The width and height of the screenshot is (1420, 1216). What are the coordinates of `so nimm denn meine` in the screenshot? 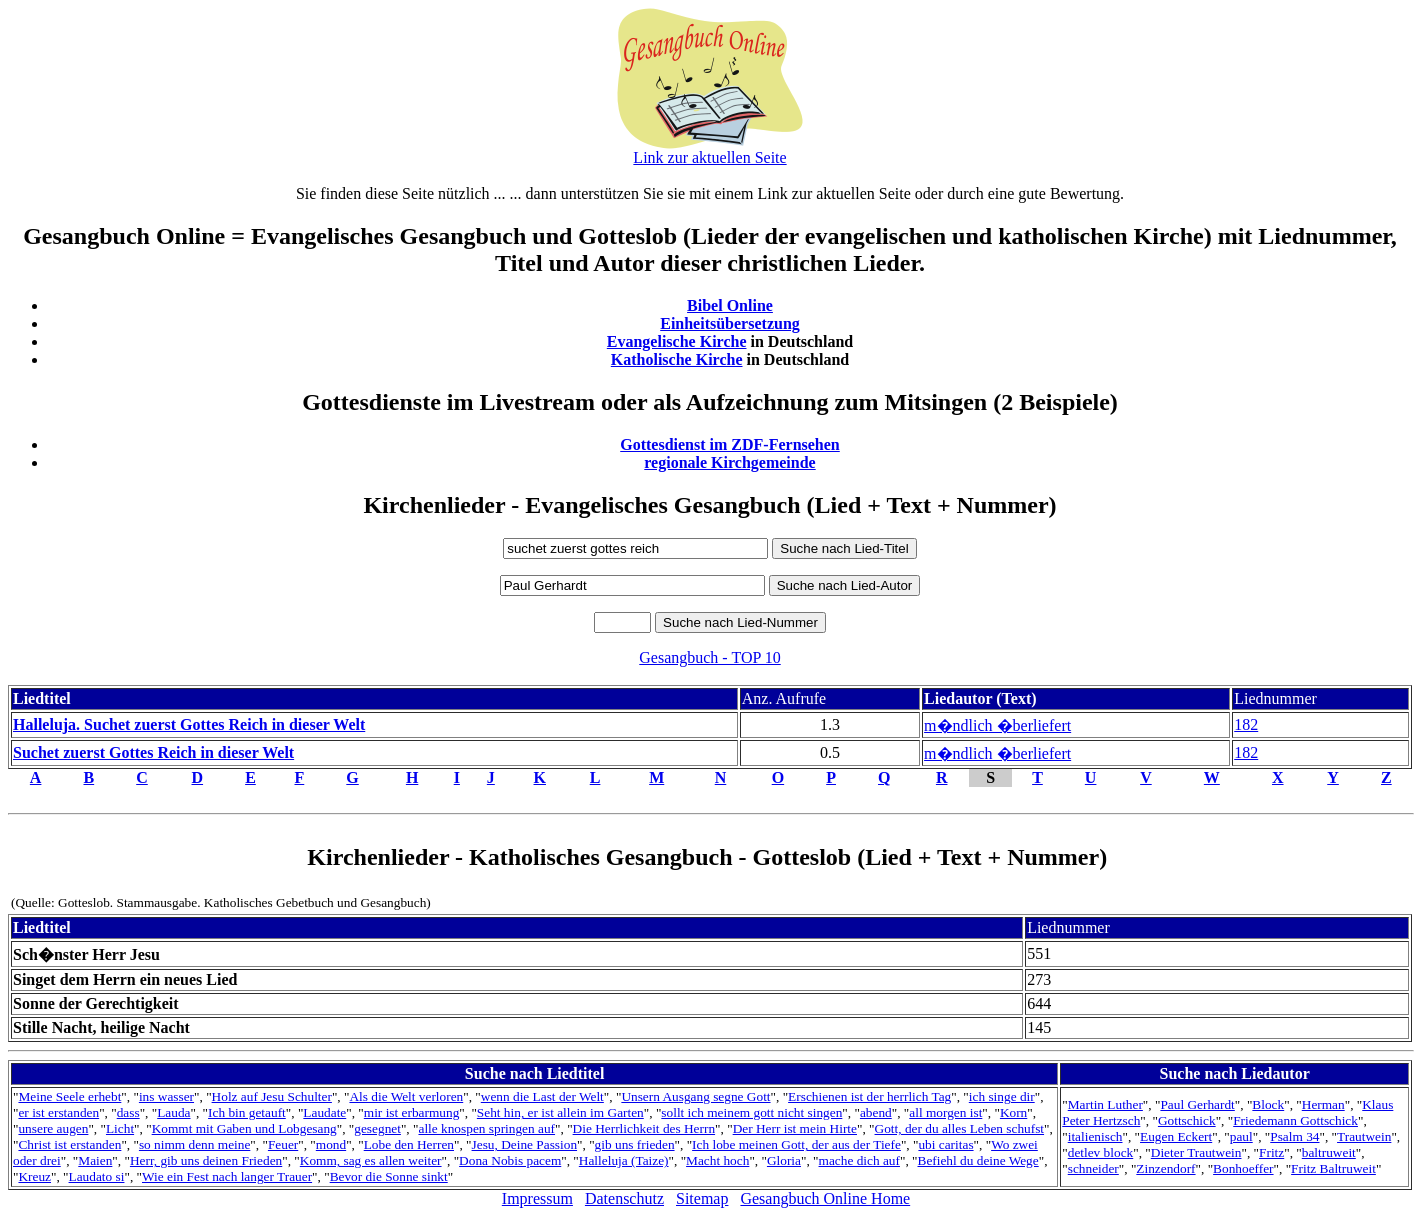 It's located at (194, 1144).